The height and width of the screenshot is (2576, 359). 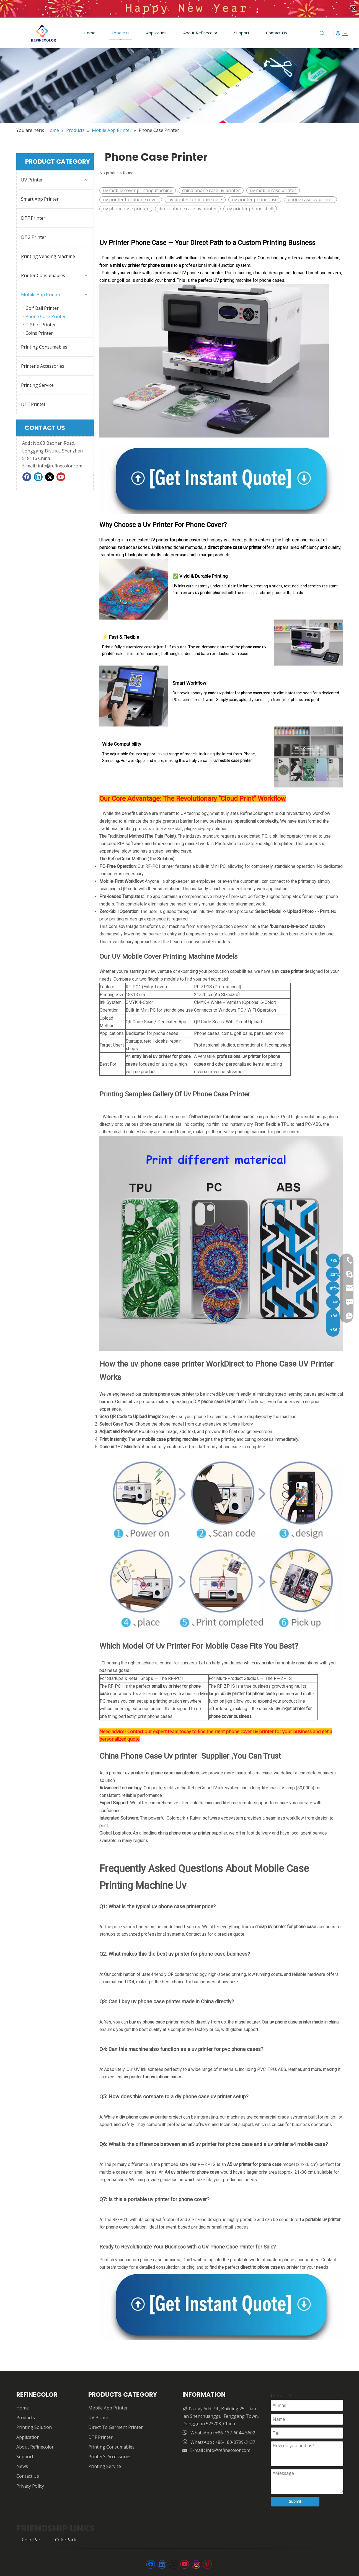 I want to click on Printing Solution, so click(x=34, y=2425).